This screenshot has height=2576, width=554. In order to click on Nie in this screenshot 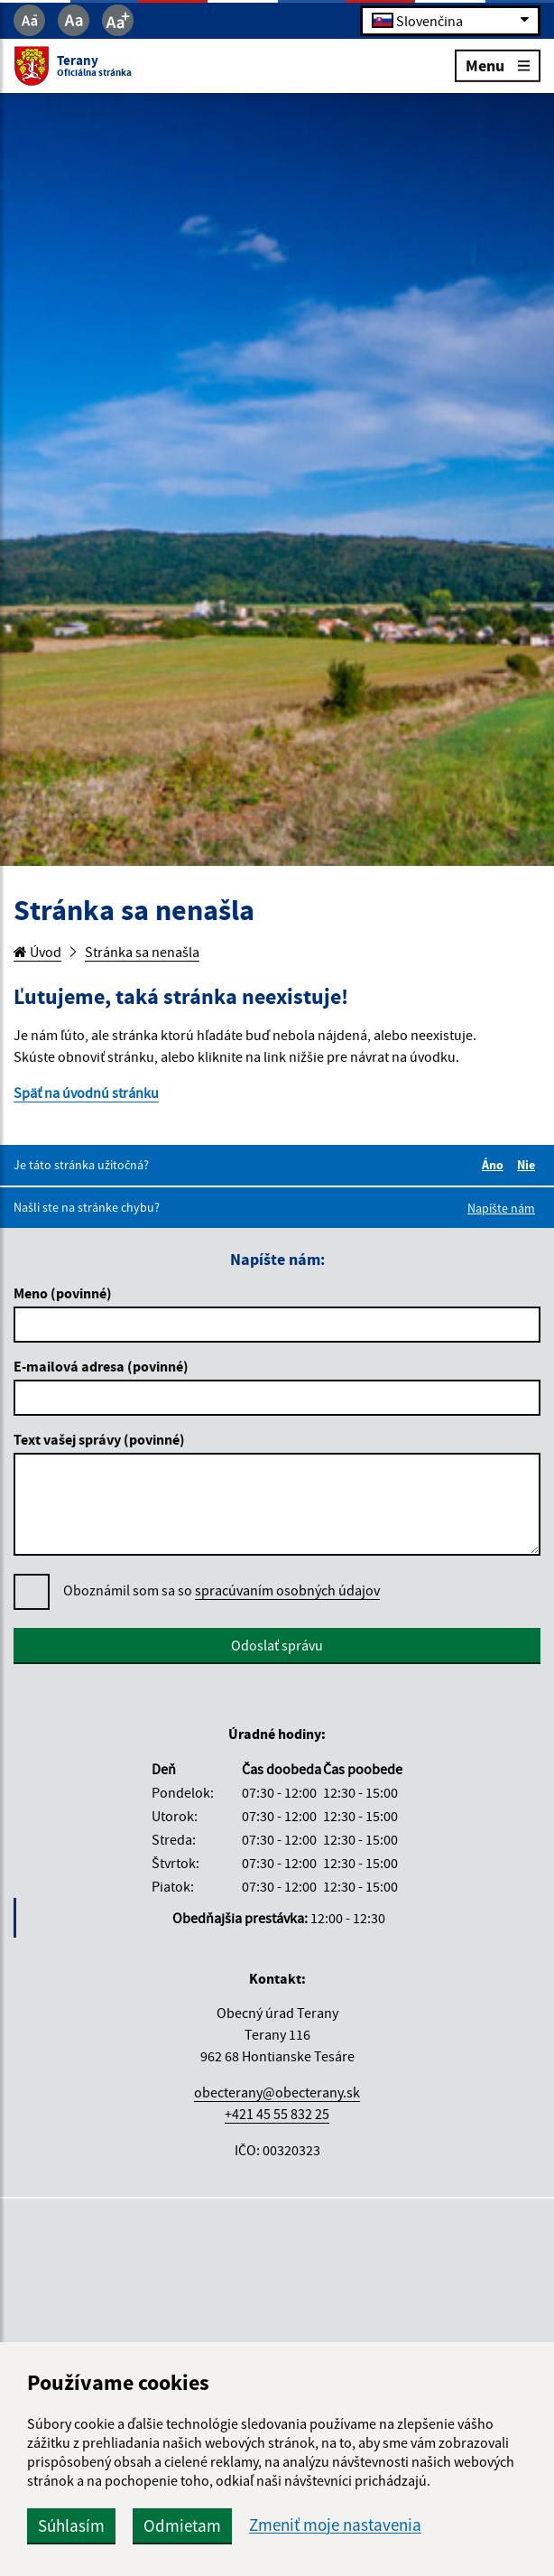, I will do `click(528, 1165)`.